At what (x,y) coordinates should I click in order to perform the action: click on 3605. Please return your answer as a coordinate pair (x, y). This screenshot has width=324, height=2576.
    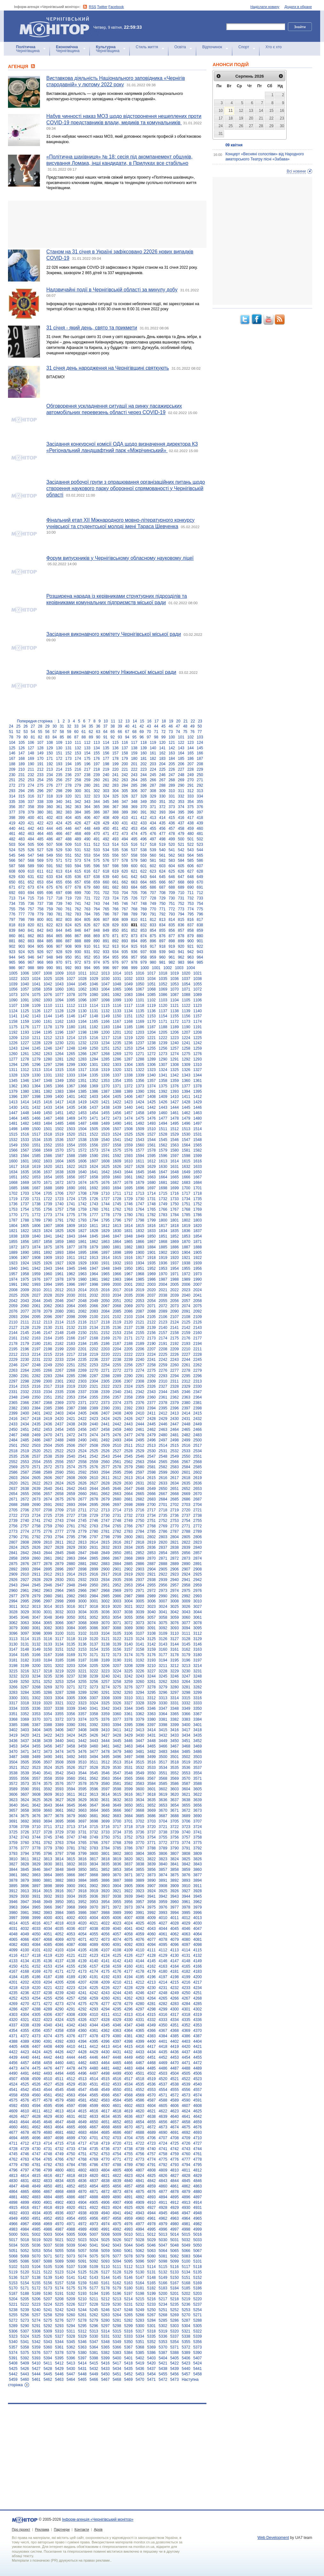
    Looking at the image, I should click on (197, 1789).